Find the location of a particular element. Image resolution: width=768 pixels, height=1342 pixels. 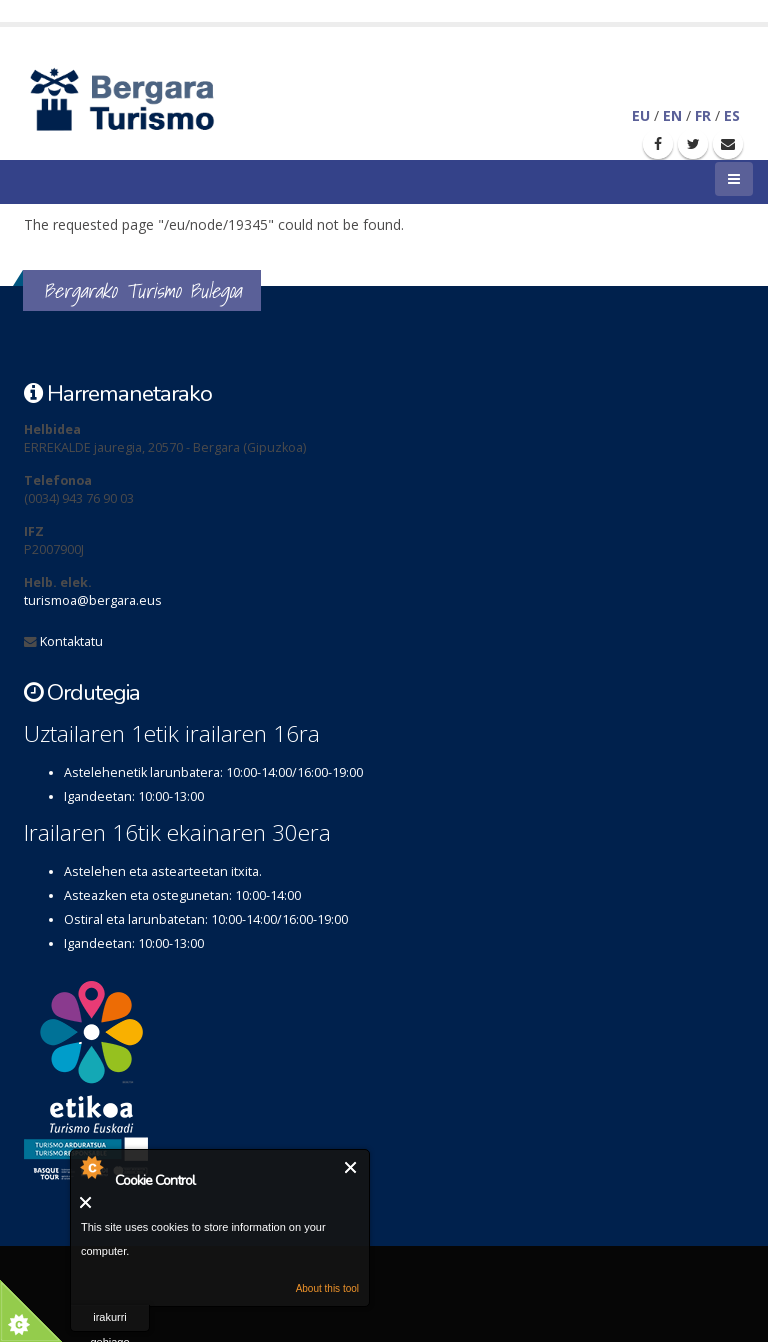

irakurri gehiago is located at coordinates (109, 1321).